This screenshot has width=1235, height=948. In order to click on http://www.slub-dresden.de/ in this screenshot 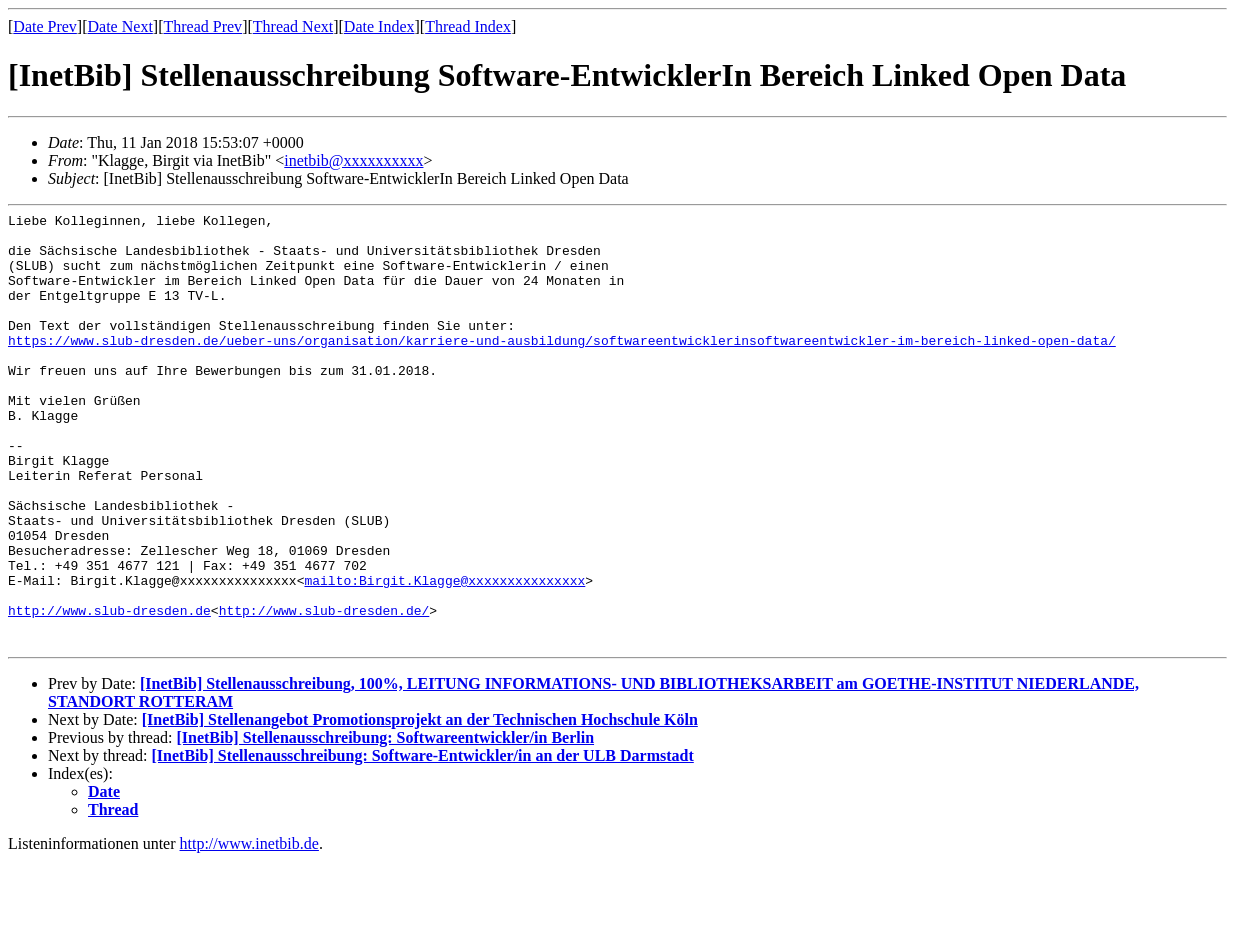, I will do `click(324, 691)`.